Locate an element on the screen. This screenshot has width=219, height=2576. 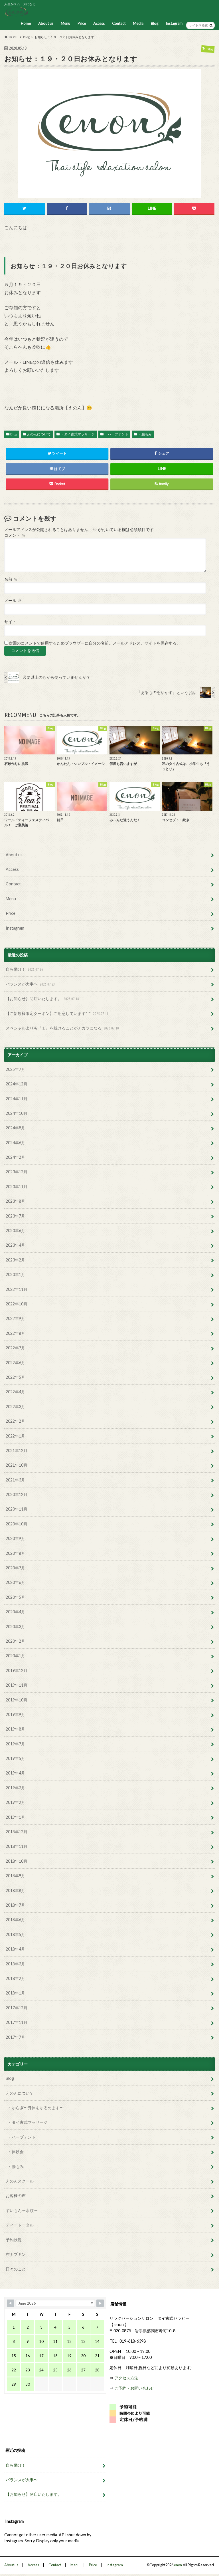
・腸もみ is located at coordinates (145, 434).